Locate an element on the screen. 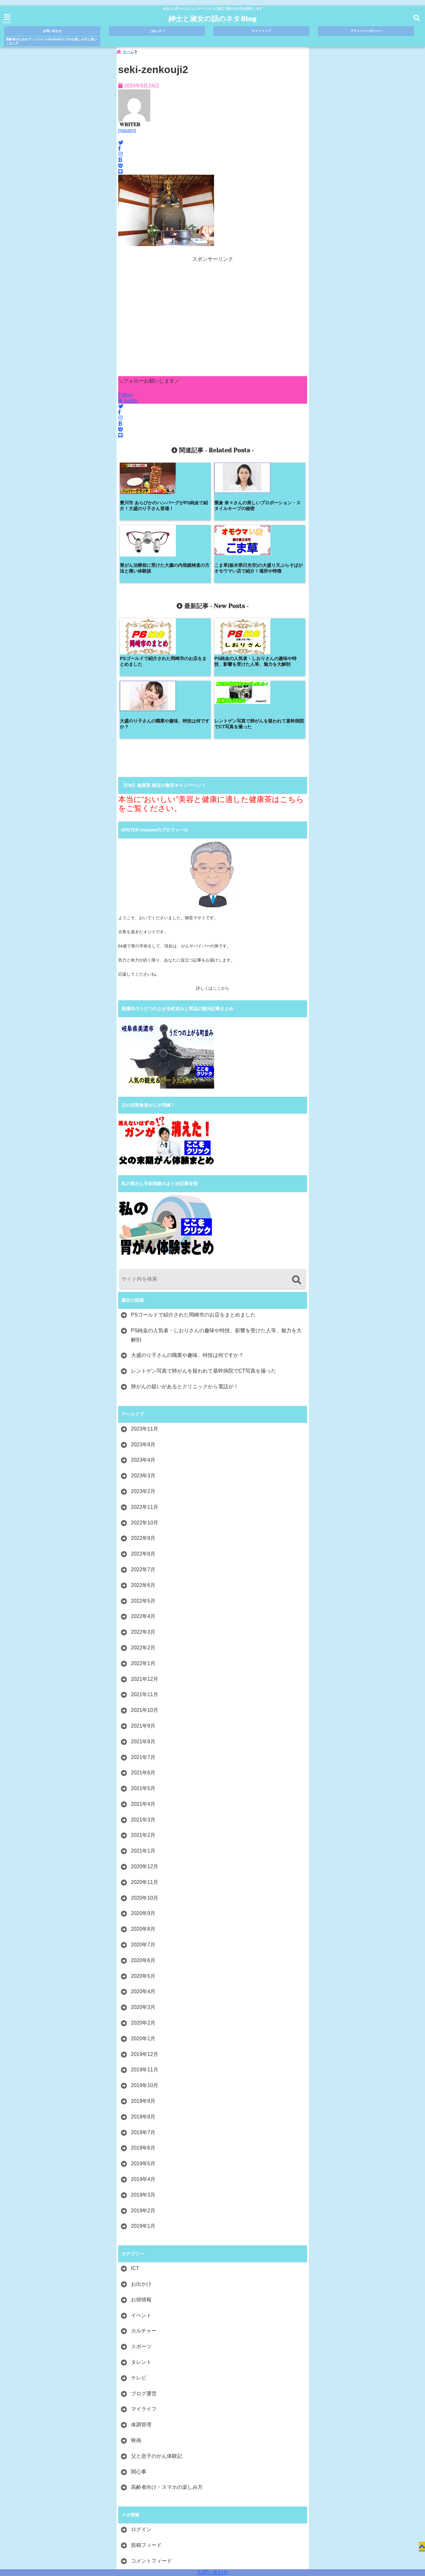 This screenshot has width=425, height=2576. 2019年5月 is located at coordinates (143, 2043).